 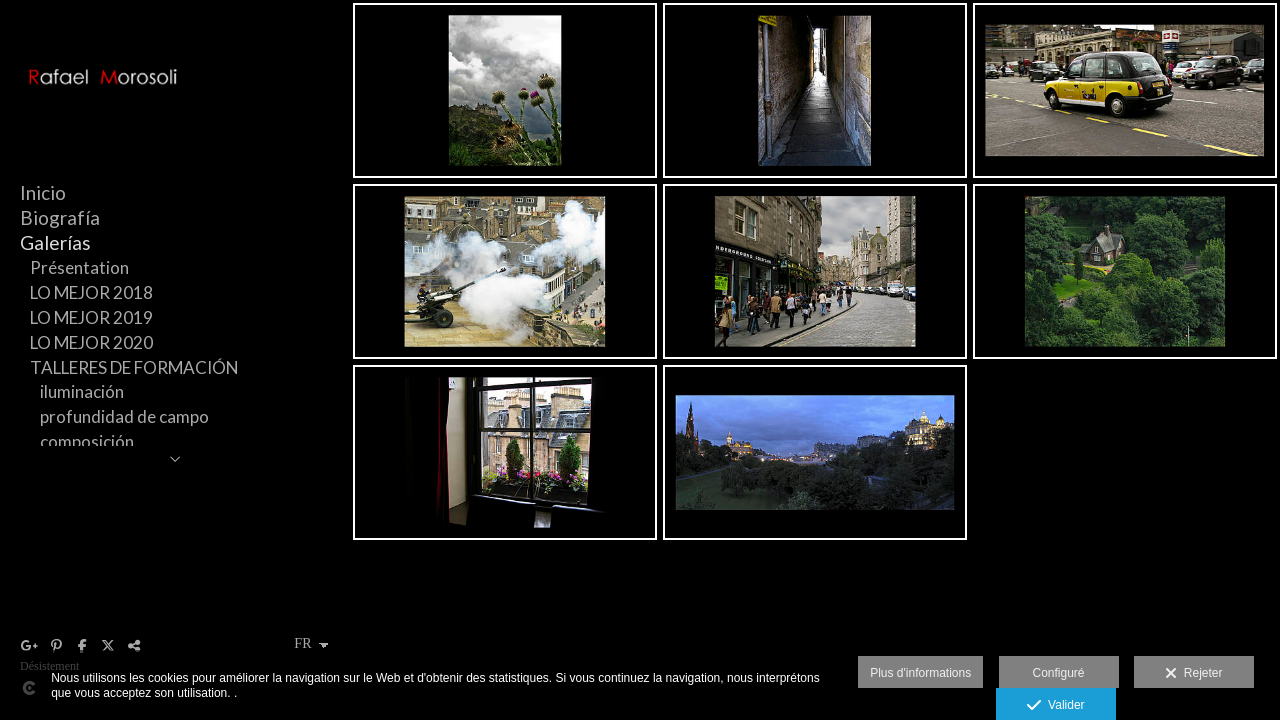 I want to click on Inicio, so click(x=43, y=192).